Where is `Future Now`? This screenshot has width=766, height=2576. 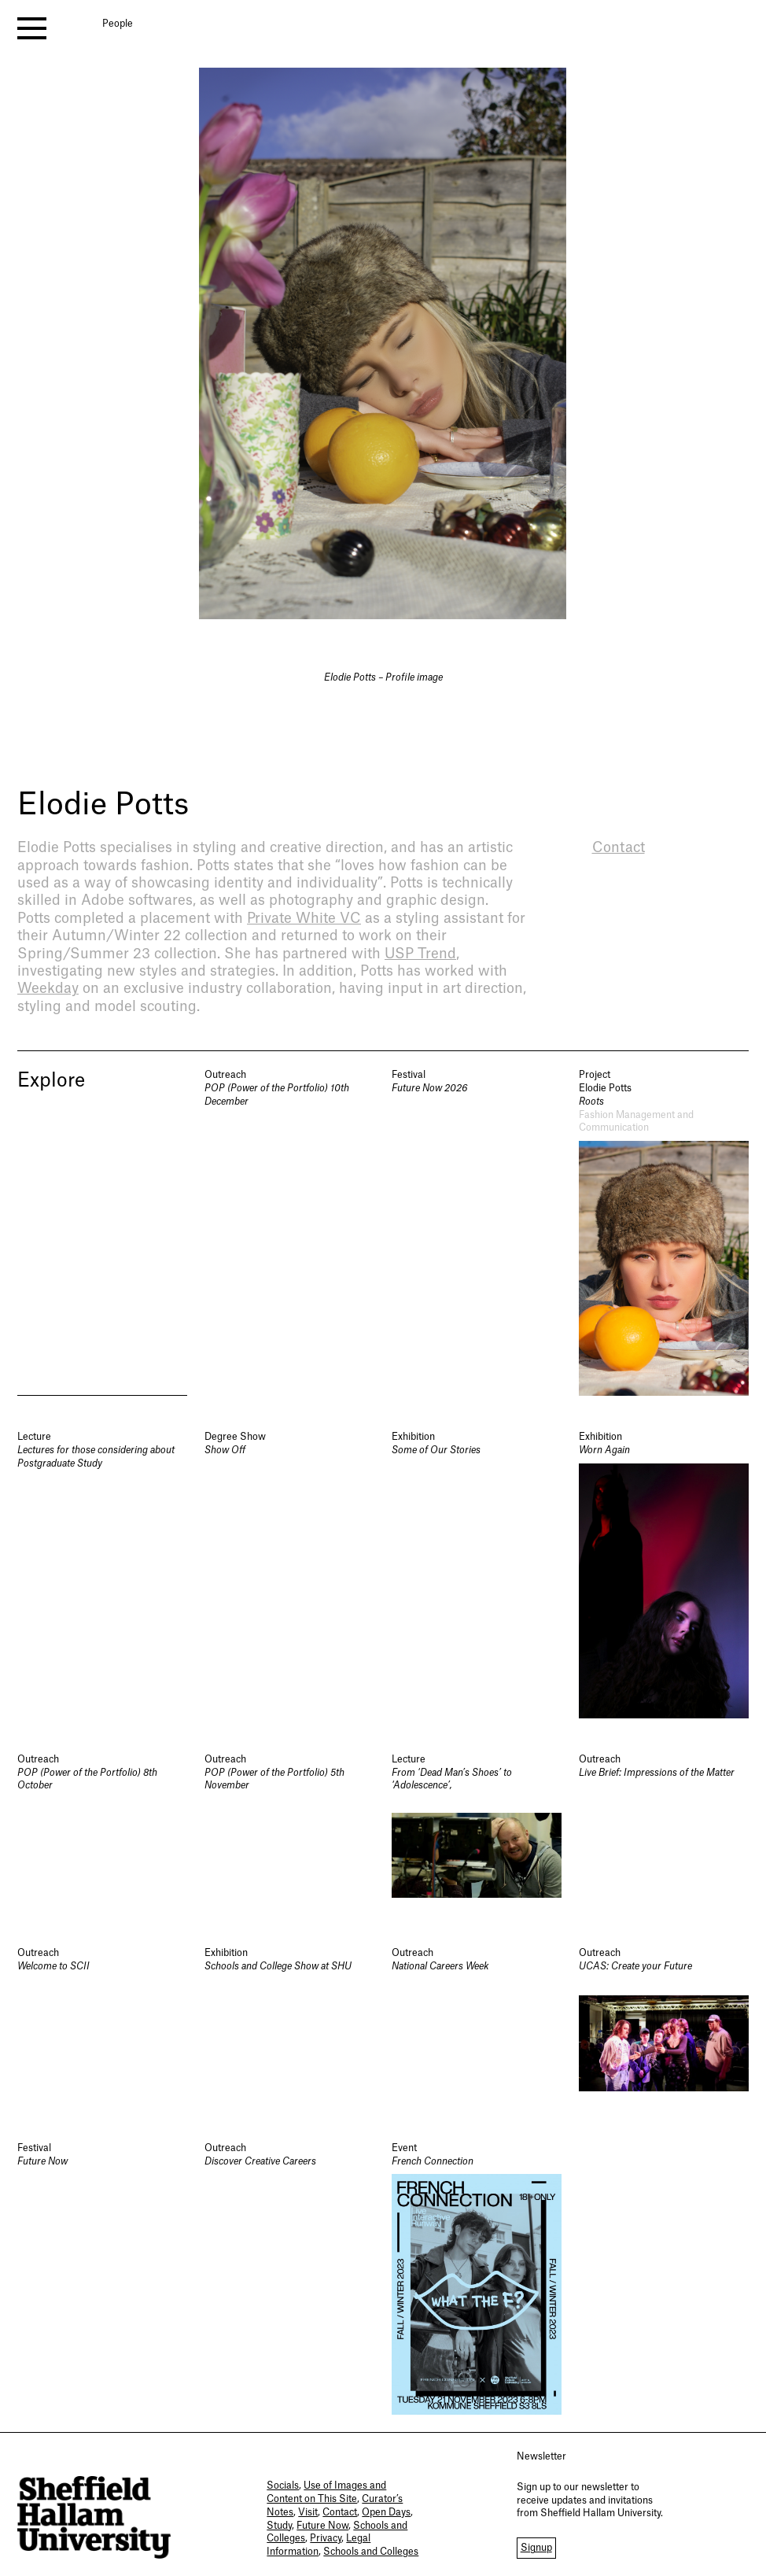
Future Now is located at coordinates (322, 2525).